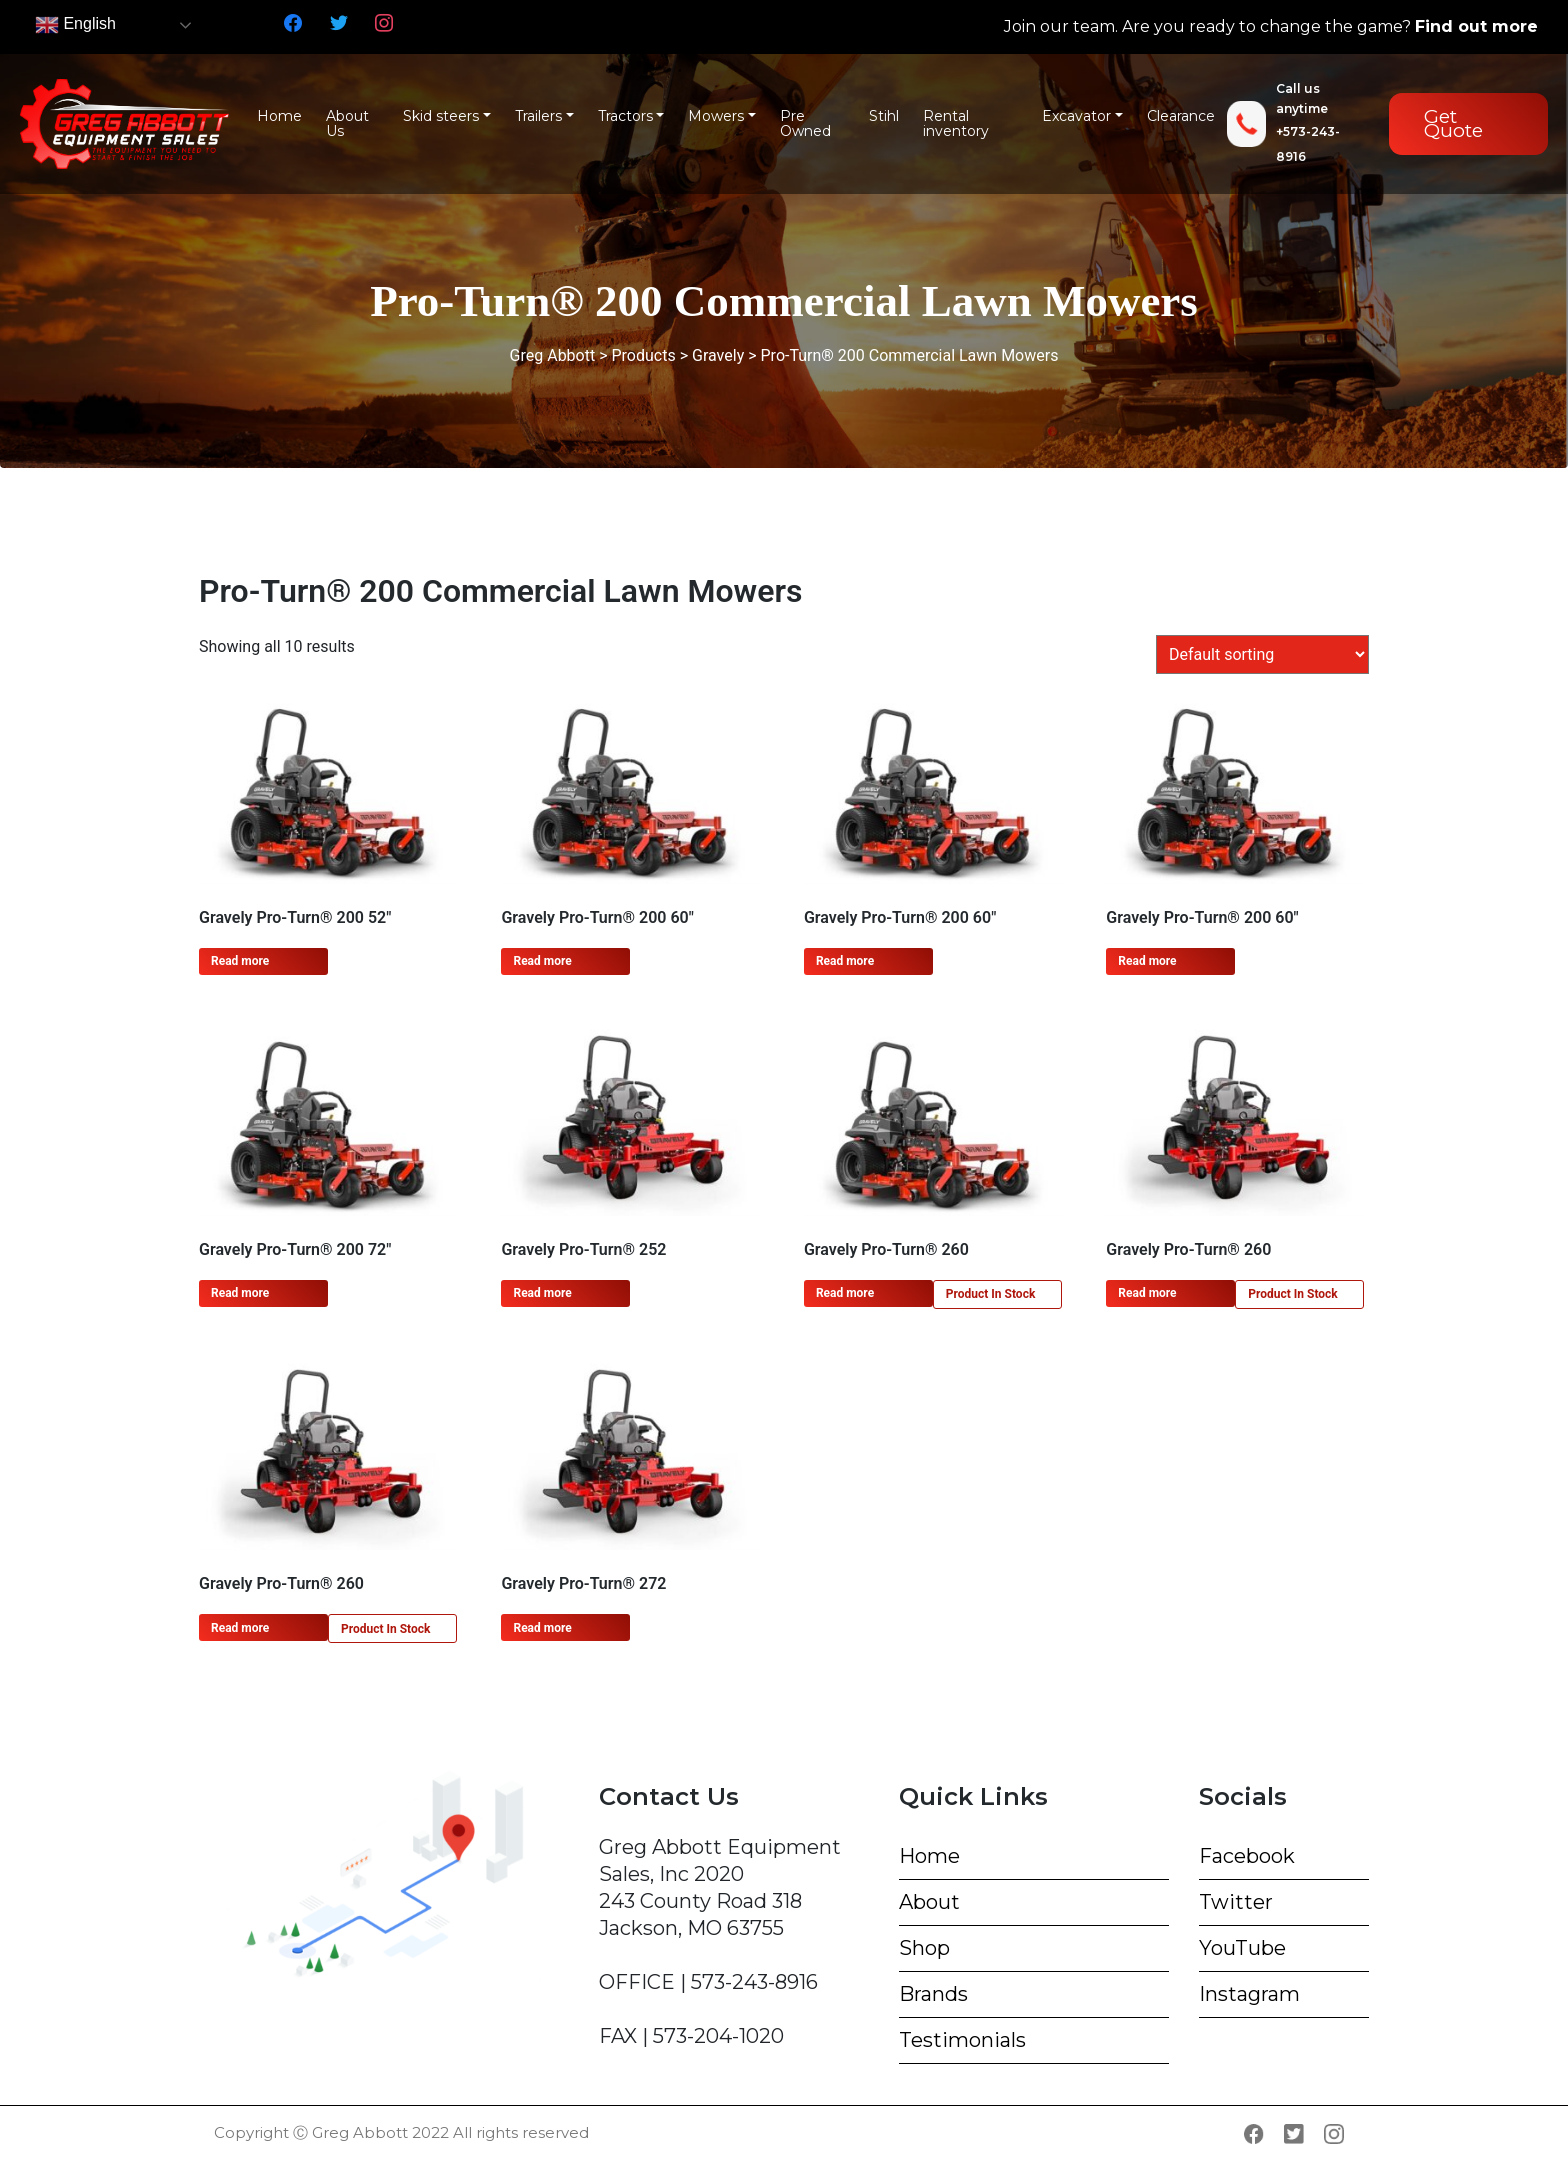 Image resolution: width=1568 pixels, height=2160 pixels. What do you see at coordinates (933, 1994) in the screenshot?
I see `Brands` at bounding box center [933, 1994].